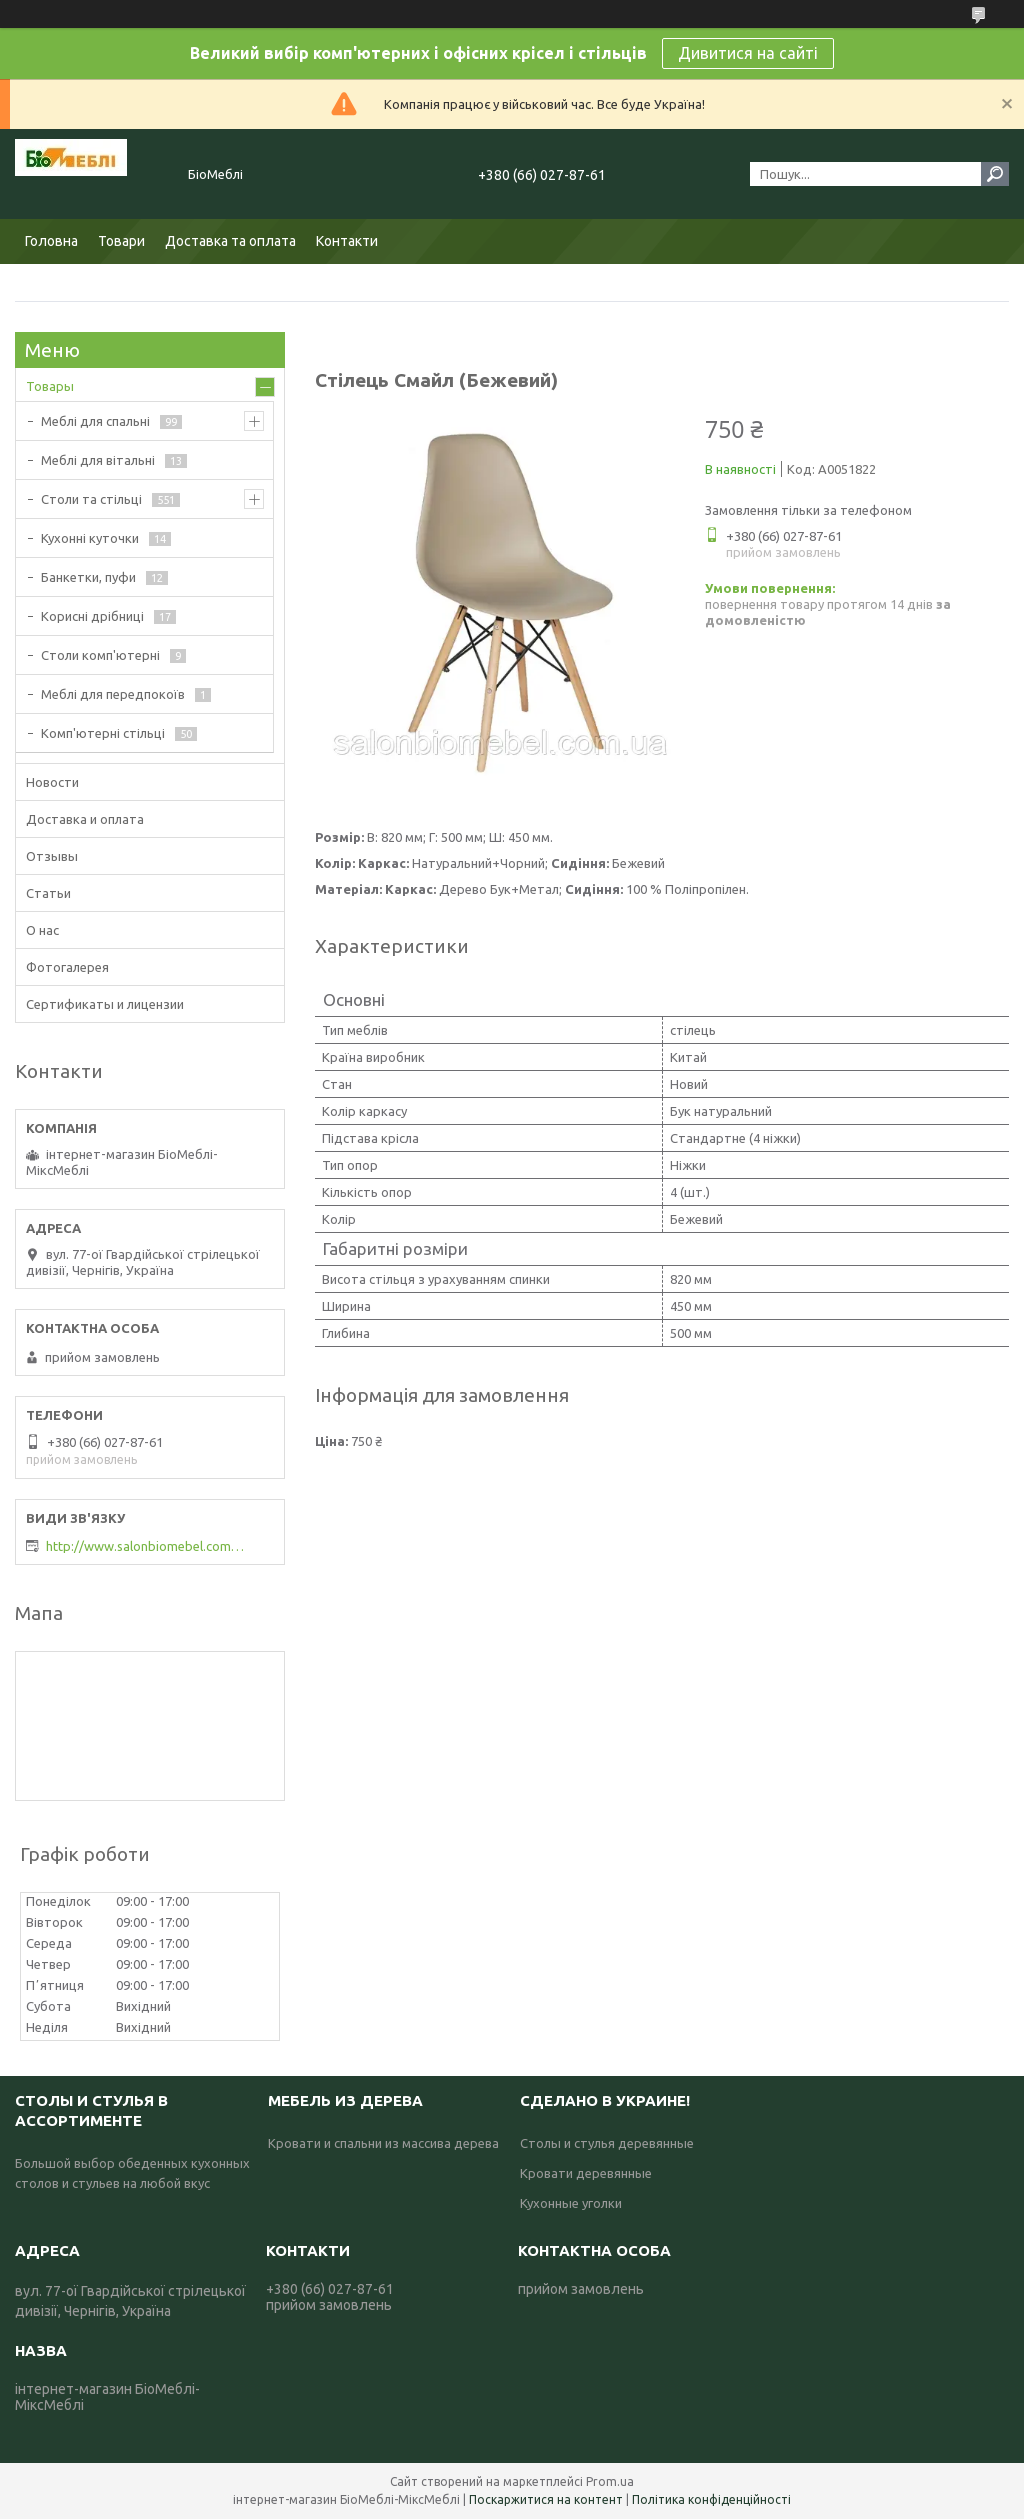 This screenshot has height=2519, width=1024. What do you see at coordinates (85, 819) in the screenshot?
I see `Доставка и оплата` at bounding box center [85, 819].